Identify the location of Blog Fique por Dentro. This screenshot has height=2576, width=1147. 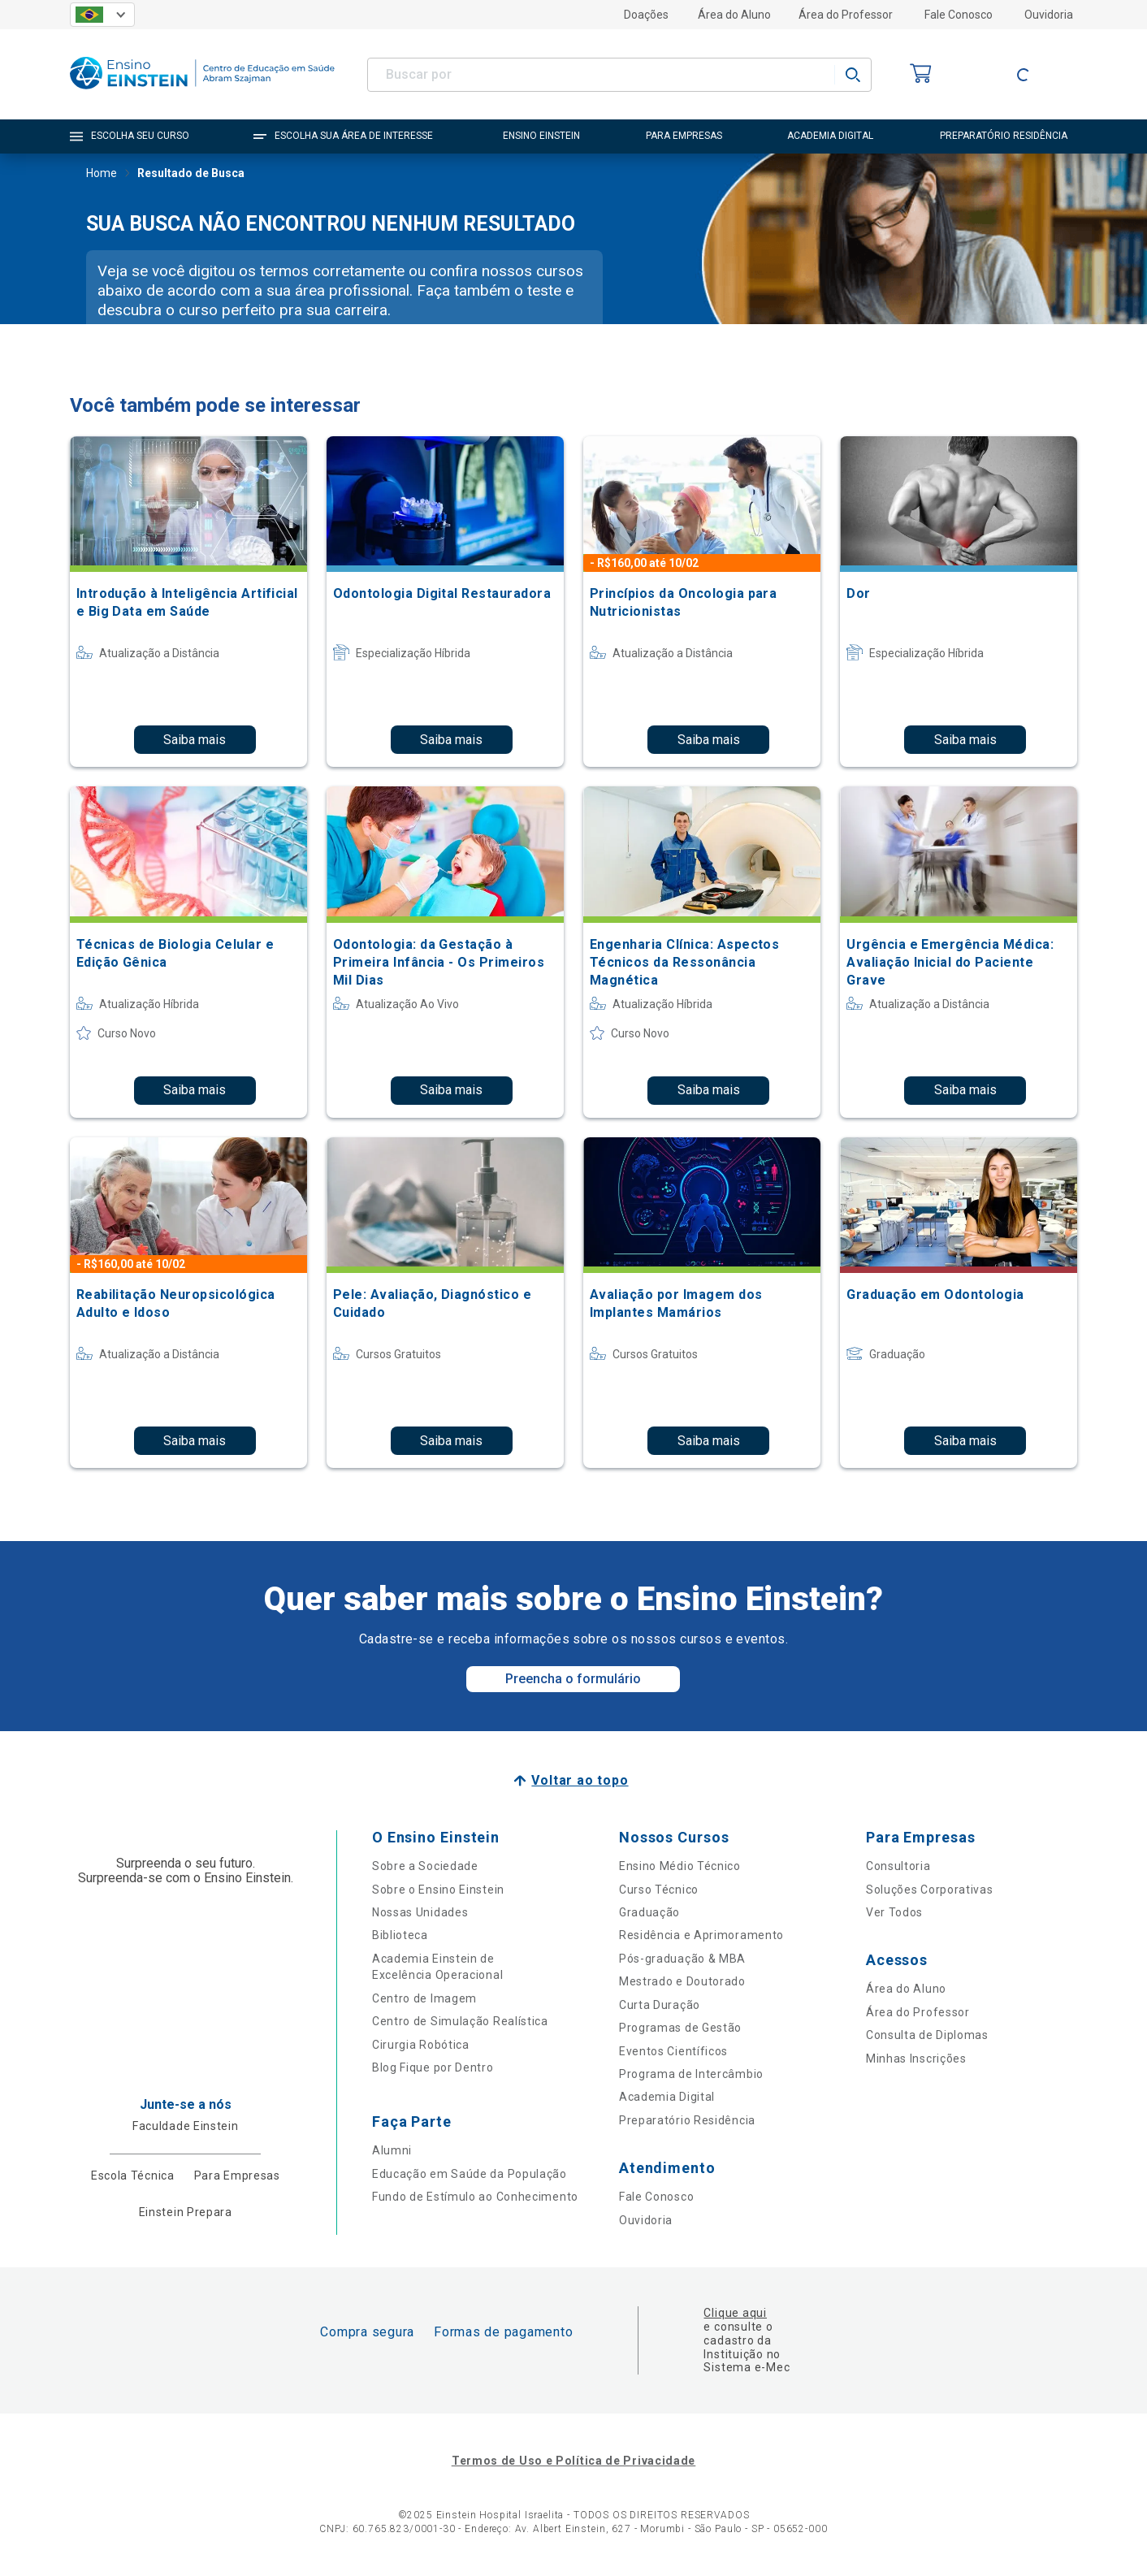
(433, 2067).